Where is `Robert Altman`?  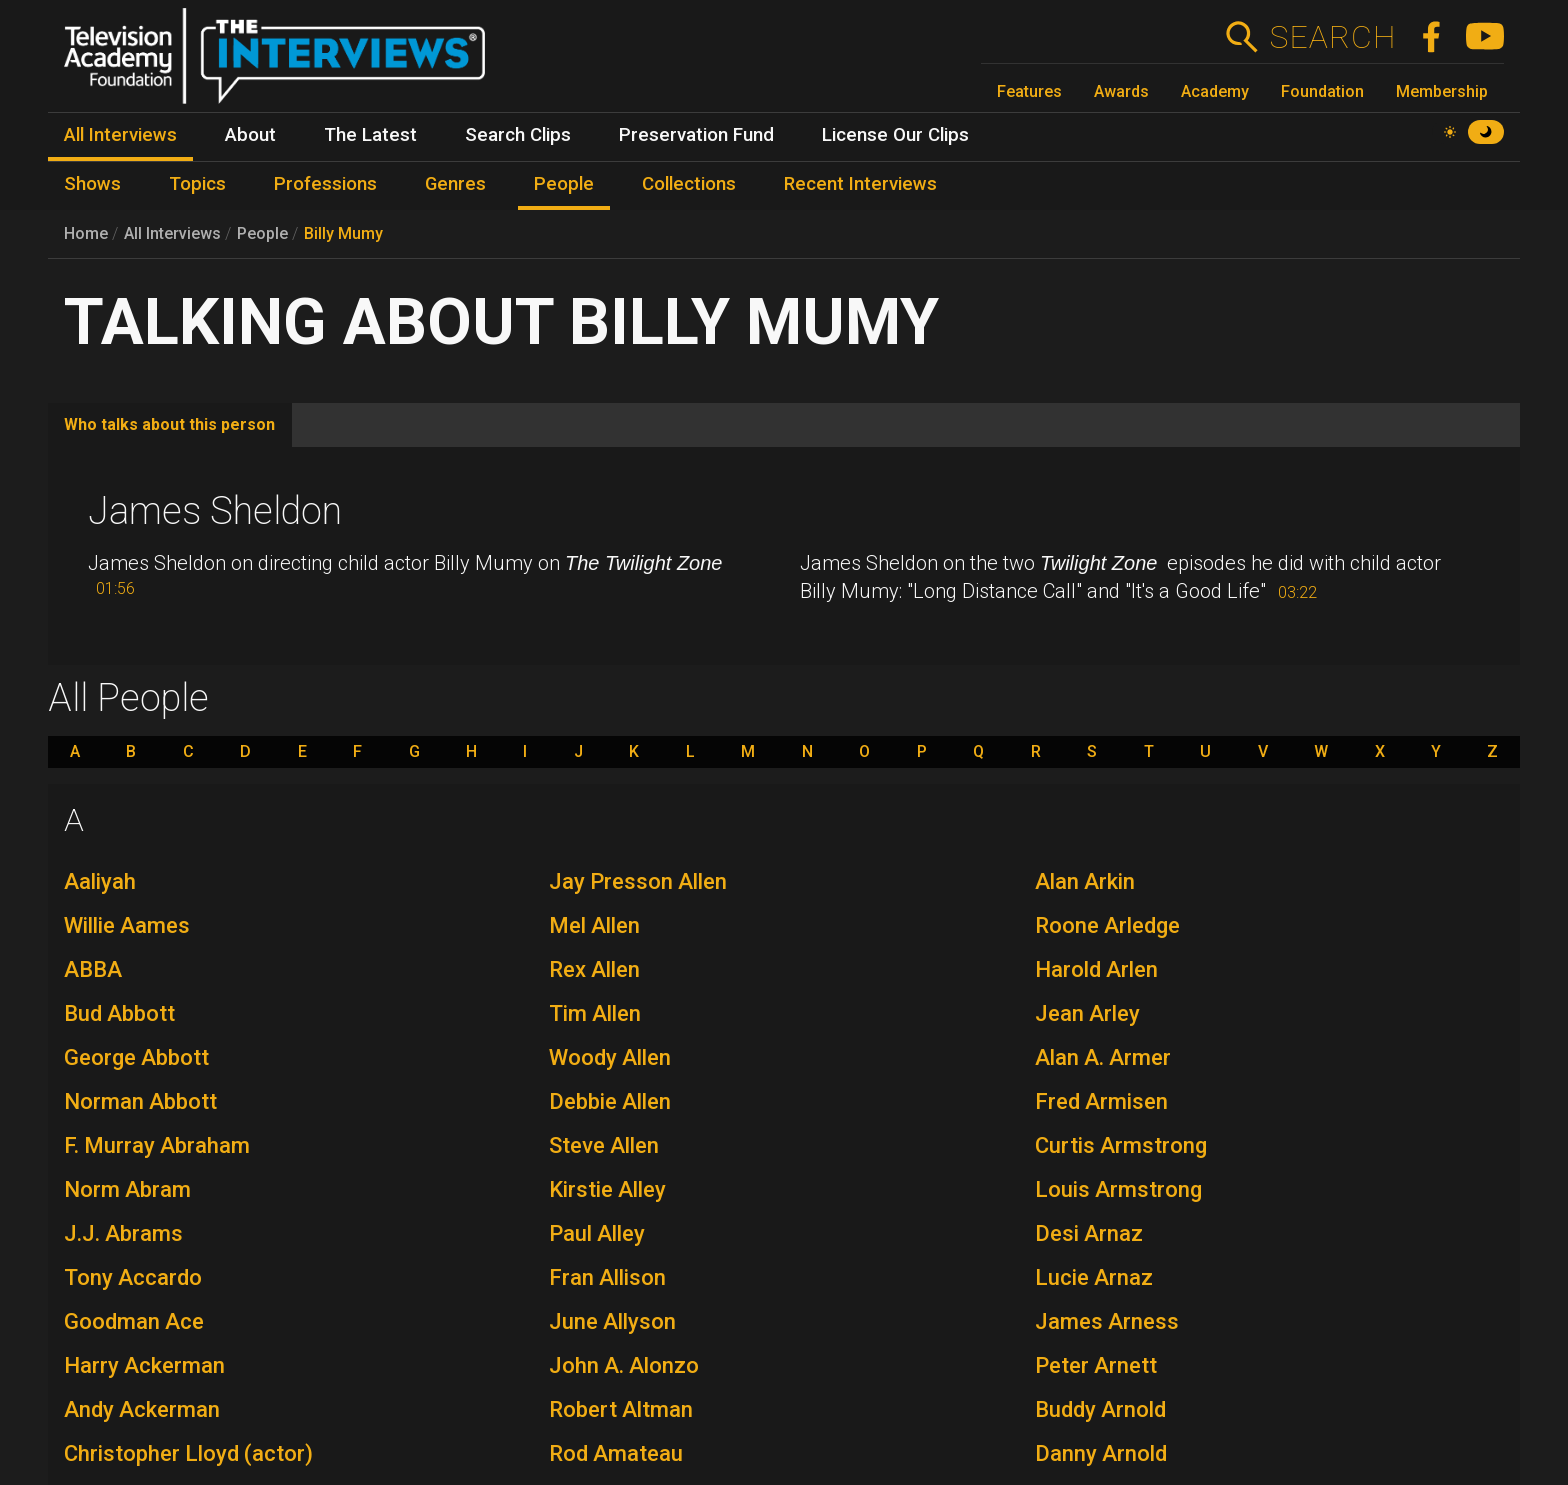
Robert Altman is located at coordinates (621, 1409).